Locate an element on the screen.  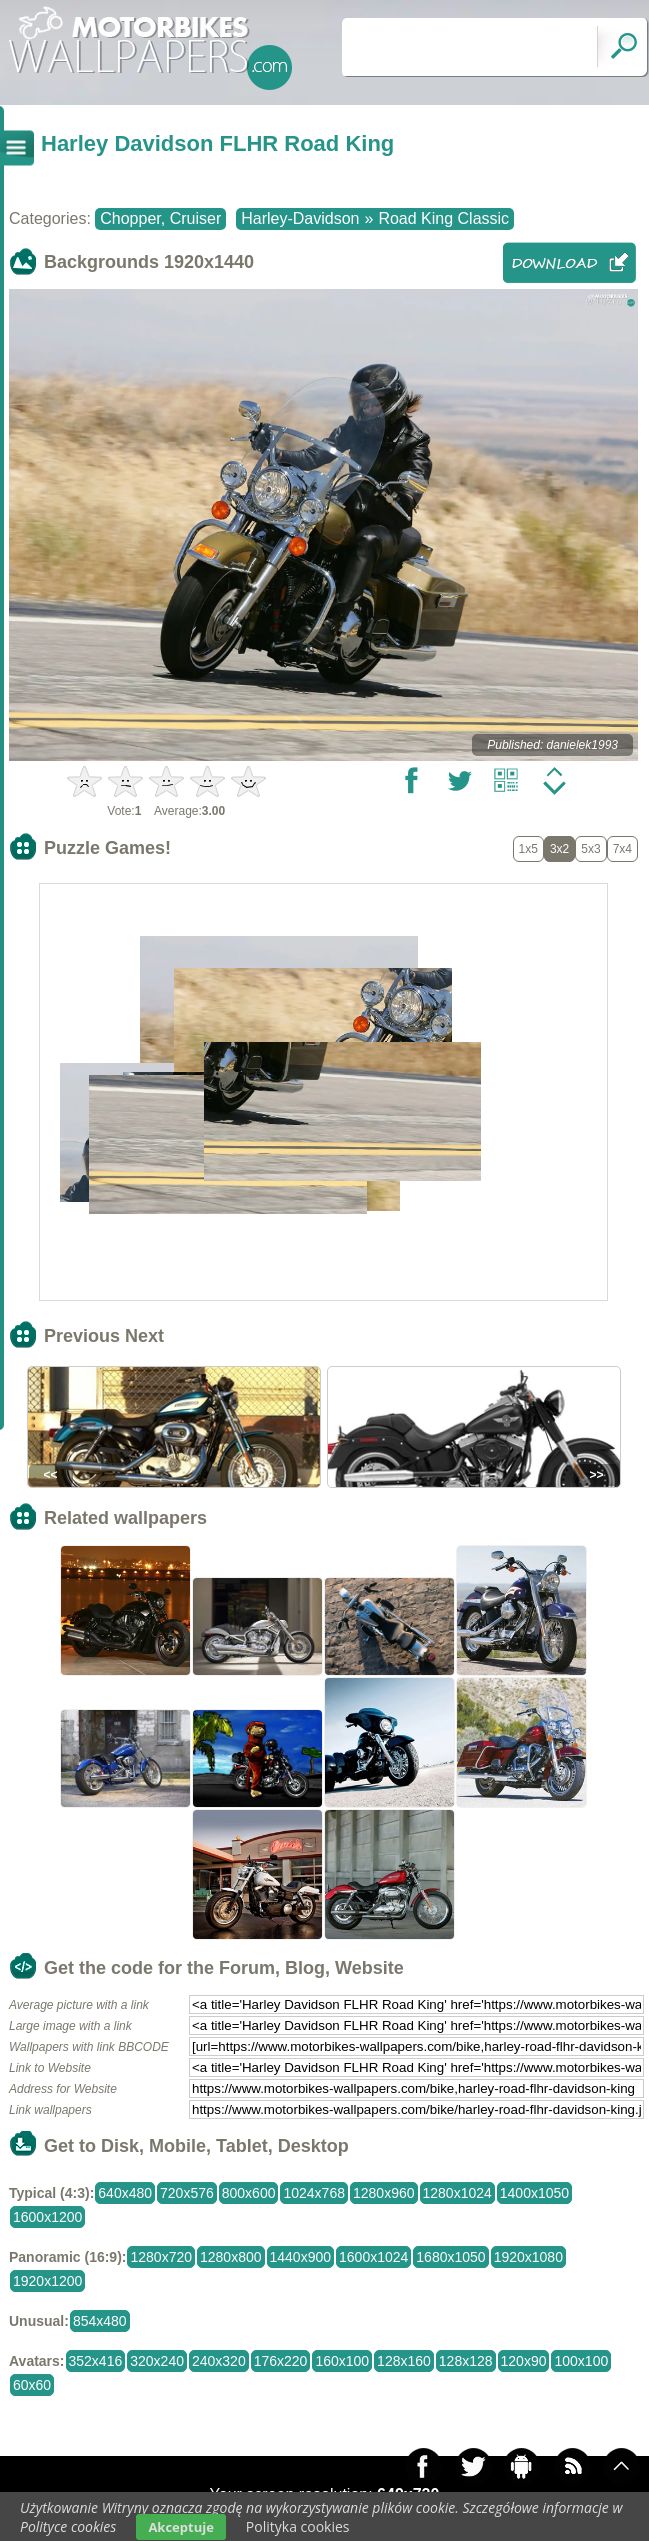
160x100 is located at coordinates (342, 2361).